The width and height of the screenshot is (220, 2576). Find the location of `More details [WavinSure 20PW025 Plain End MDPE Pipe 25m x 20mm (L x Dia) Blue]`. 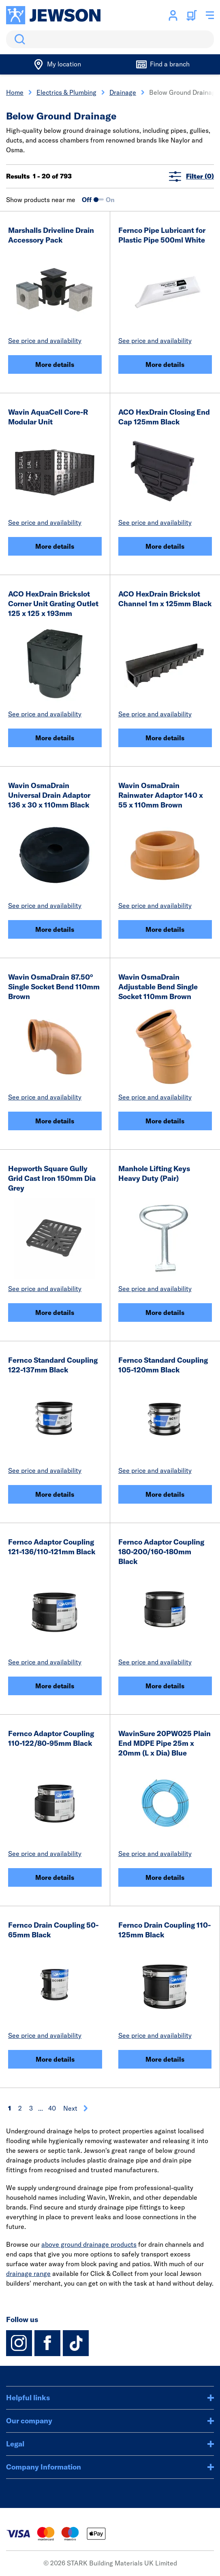

More details [WavinSure 20PW025 Plain End MDPE Pipe 25m x 20mm (L x Dia) Blue] is located at coordinates (164, 1877).